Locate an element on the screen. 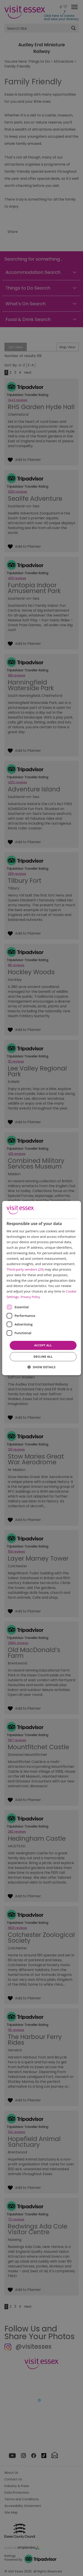 The image size is (83, 2576). Third-party vendors (29) [Third-party vendors] is located at coordinates (25, 1269).